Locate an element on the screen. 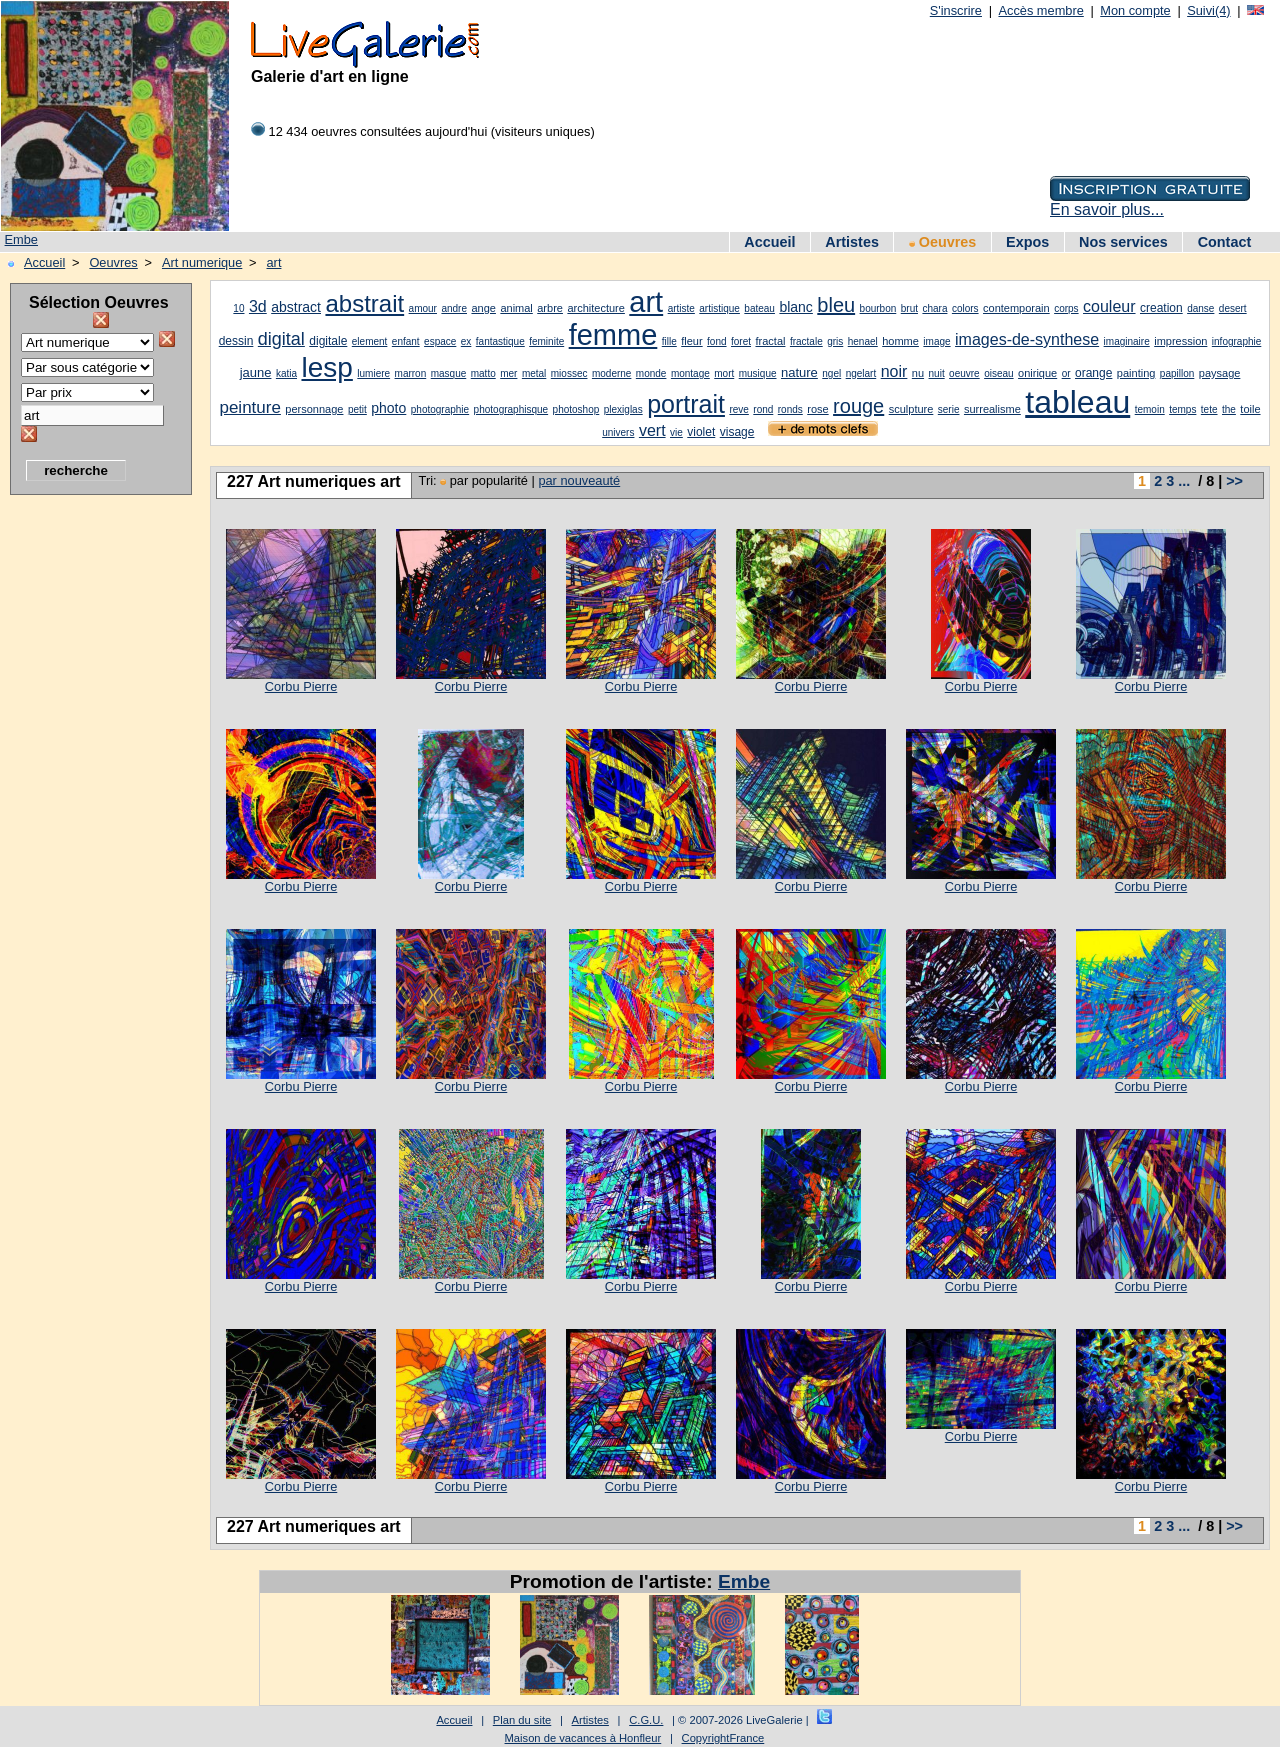  gris is located at coordinates (835, 341).